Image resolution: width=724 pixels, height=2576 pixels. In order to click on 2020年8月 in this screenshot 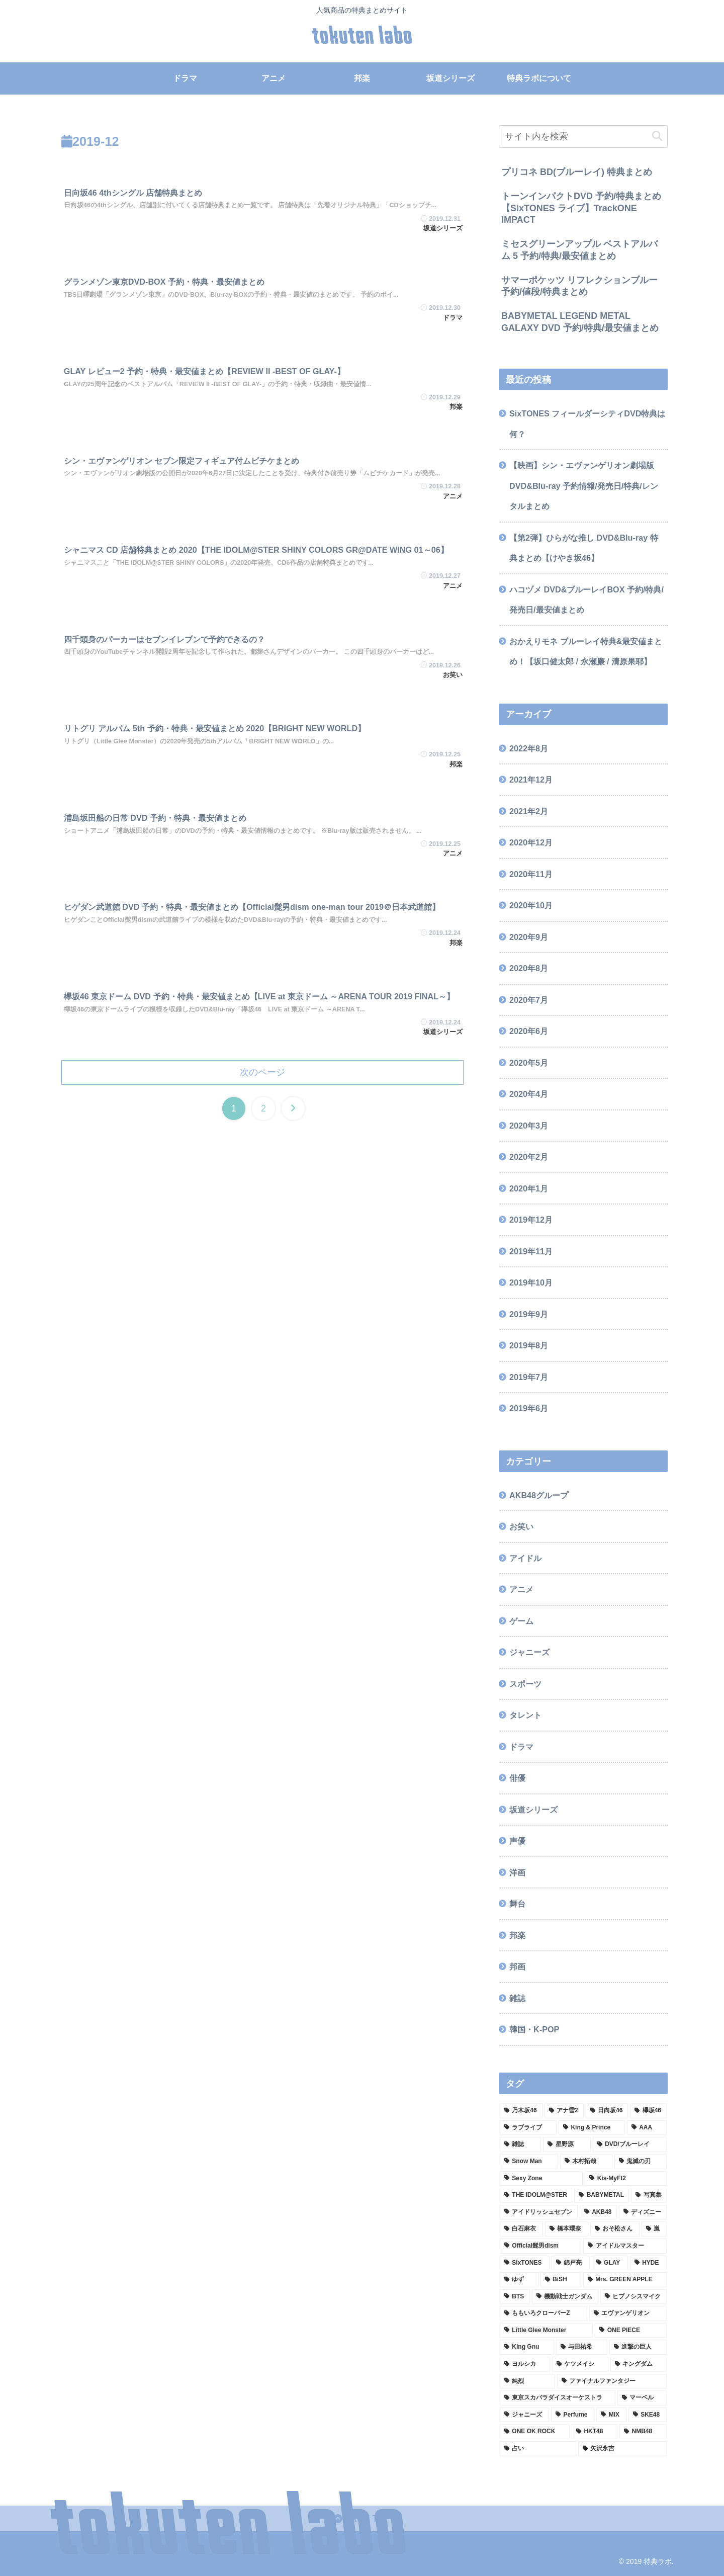, I will do `click(528, 968)`.